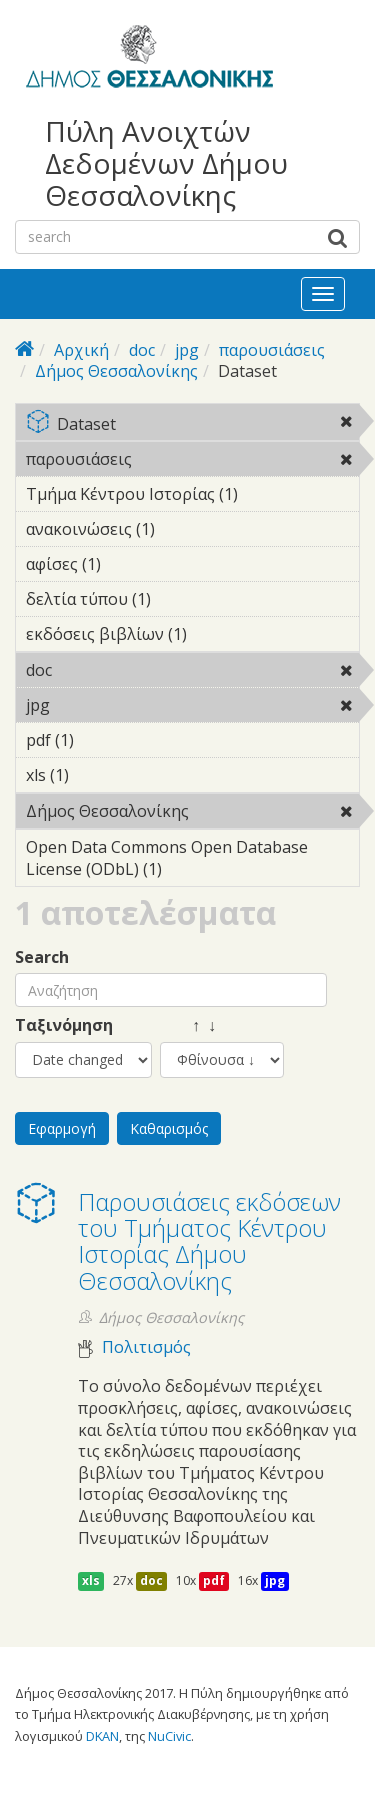 Image resolution: width=375 pixels, height=1800 pixels. I want to click on ↑ ↓, so click(188, 1025).